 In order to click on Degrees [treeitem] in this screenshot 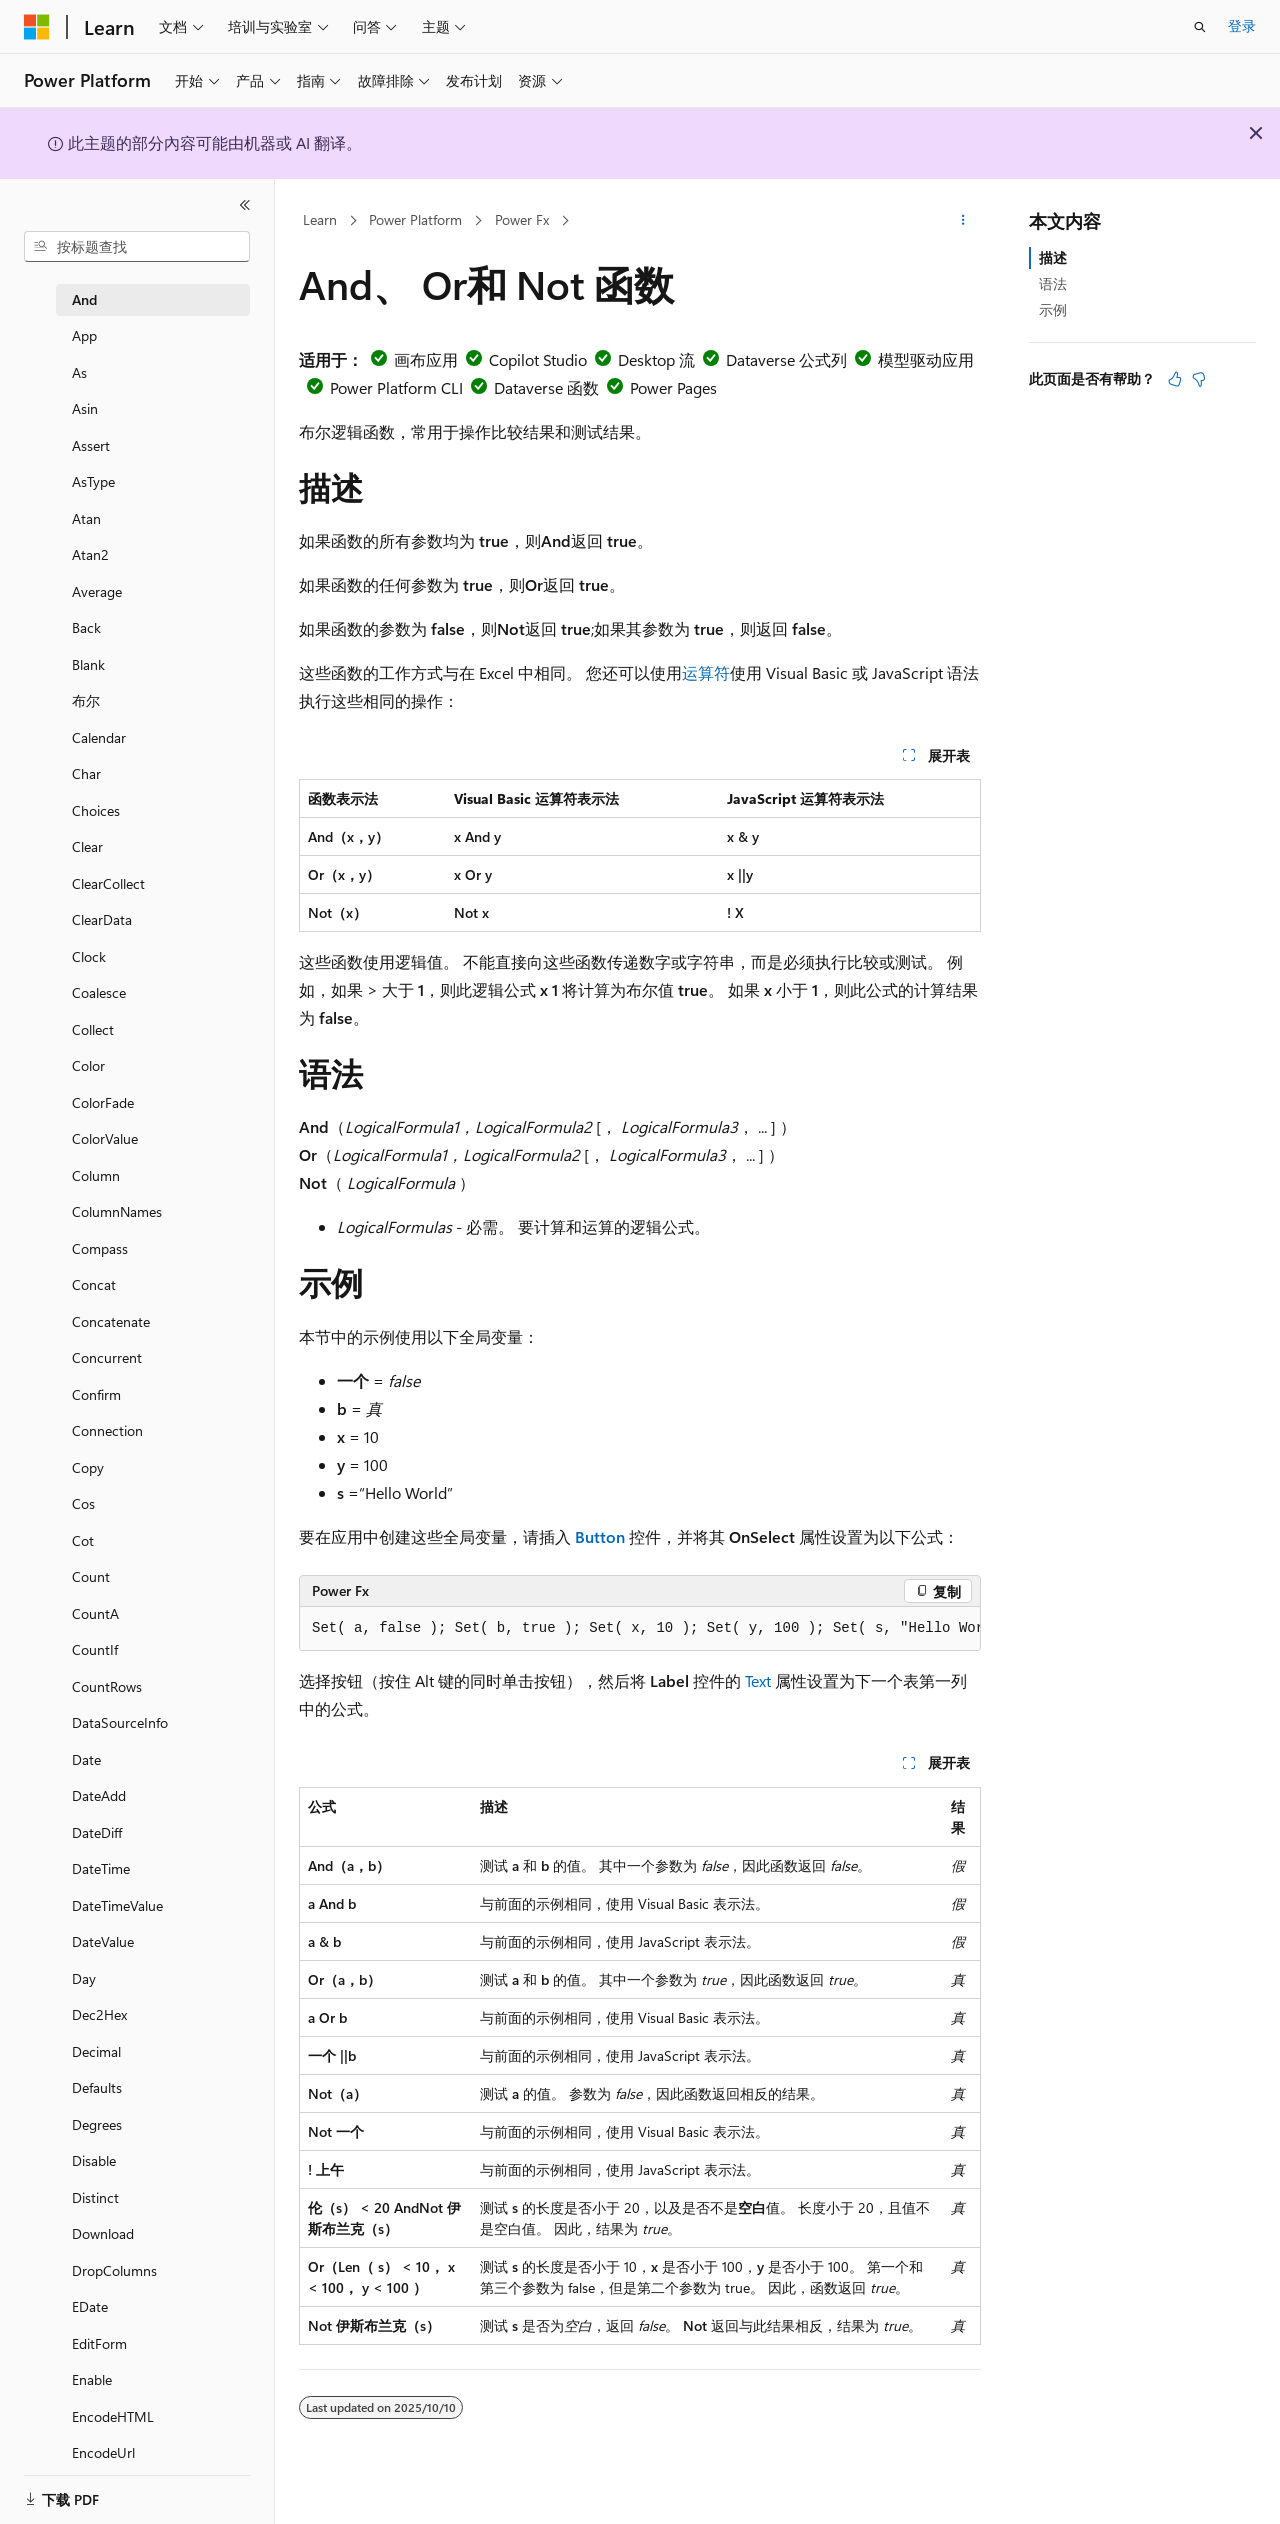, I will do `click(97, 2124)`.